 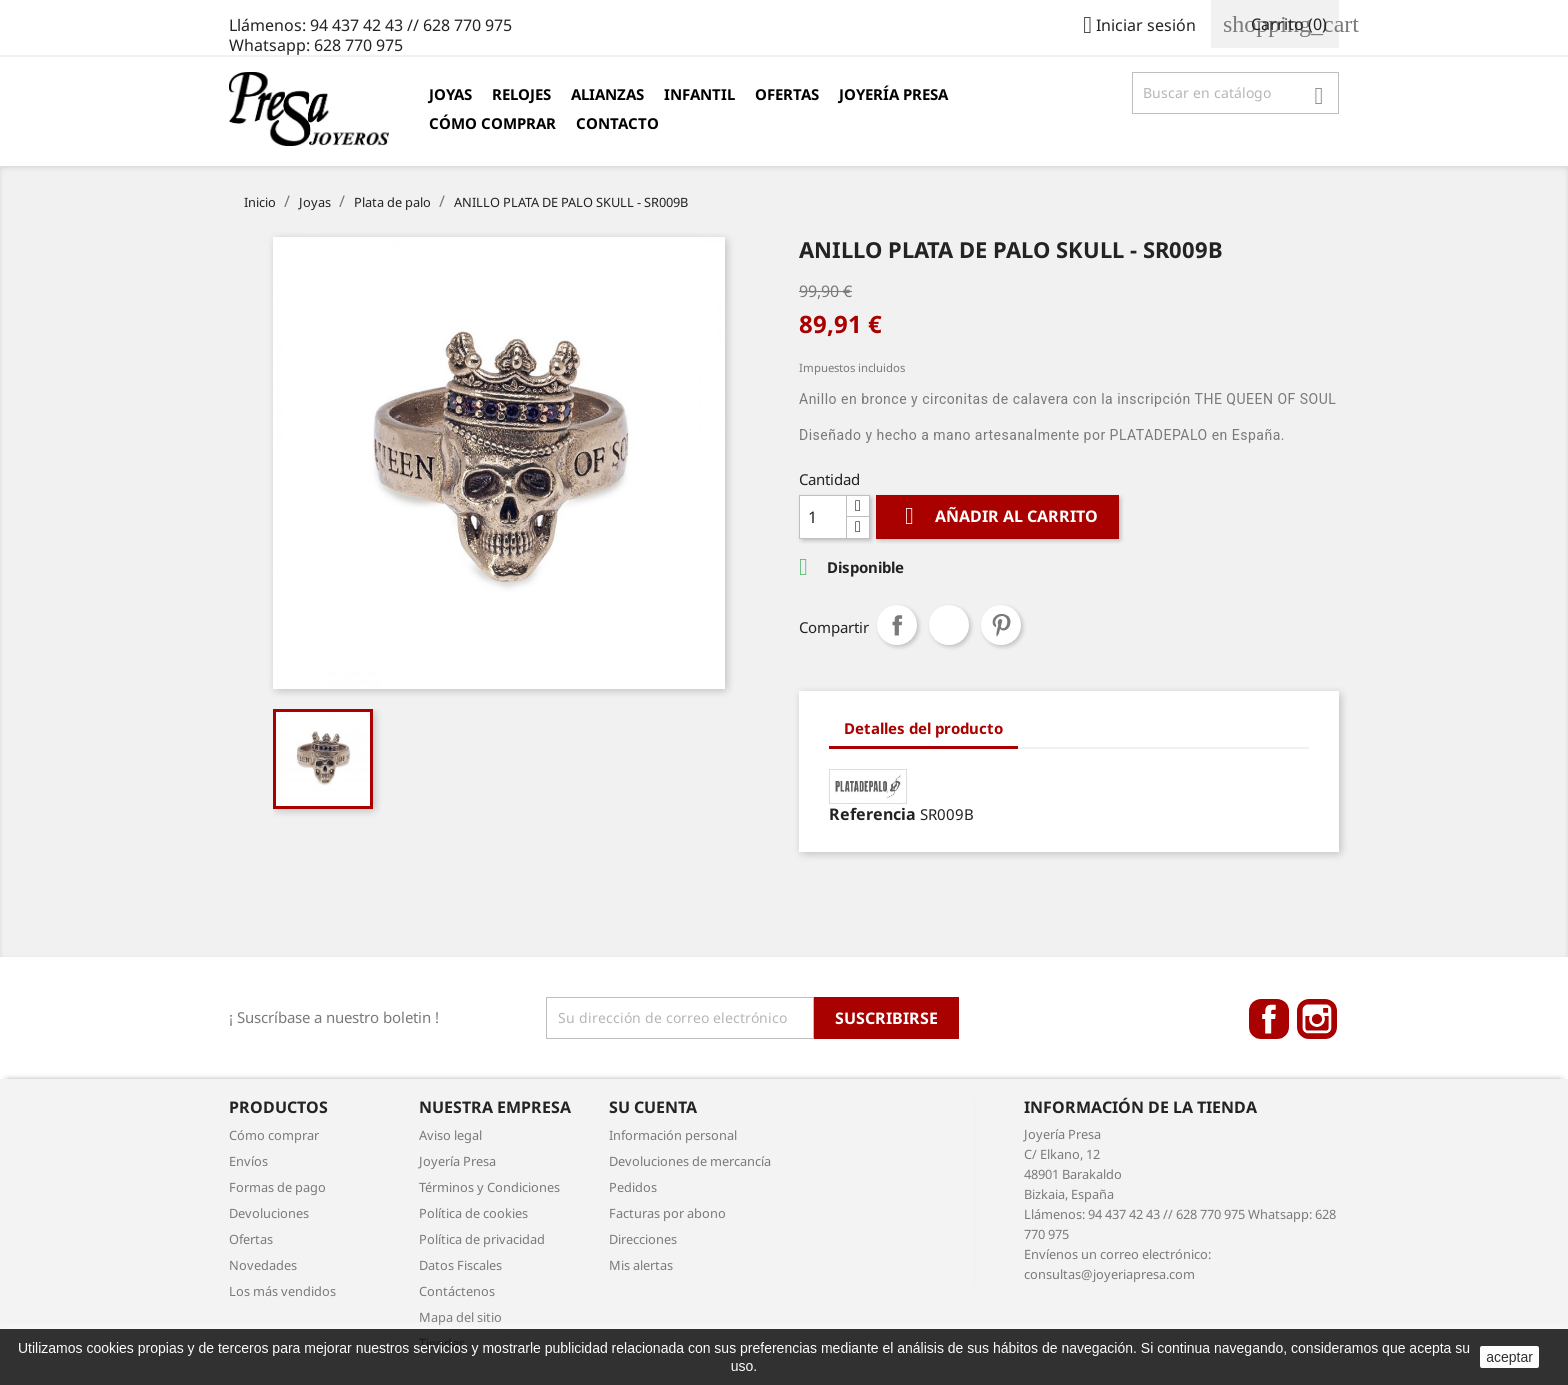 What do you see at coordinates (923, 728) in the screenshot?
I see `Detalles del producto [tab]` at bounding box center [923, 728].